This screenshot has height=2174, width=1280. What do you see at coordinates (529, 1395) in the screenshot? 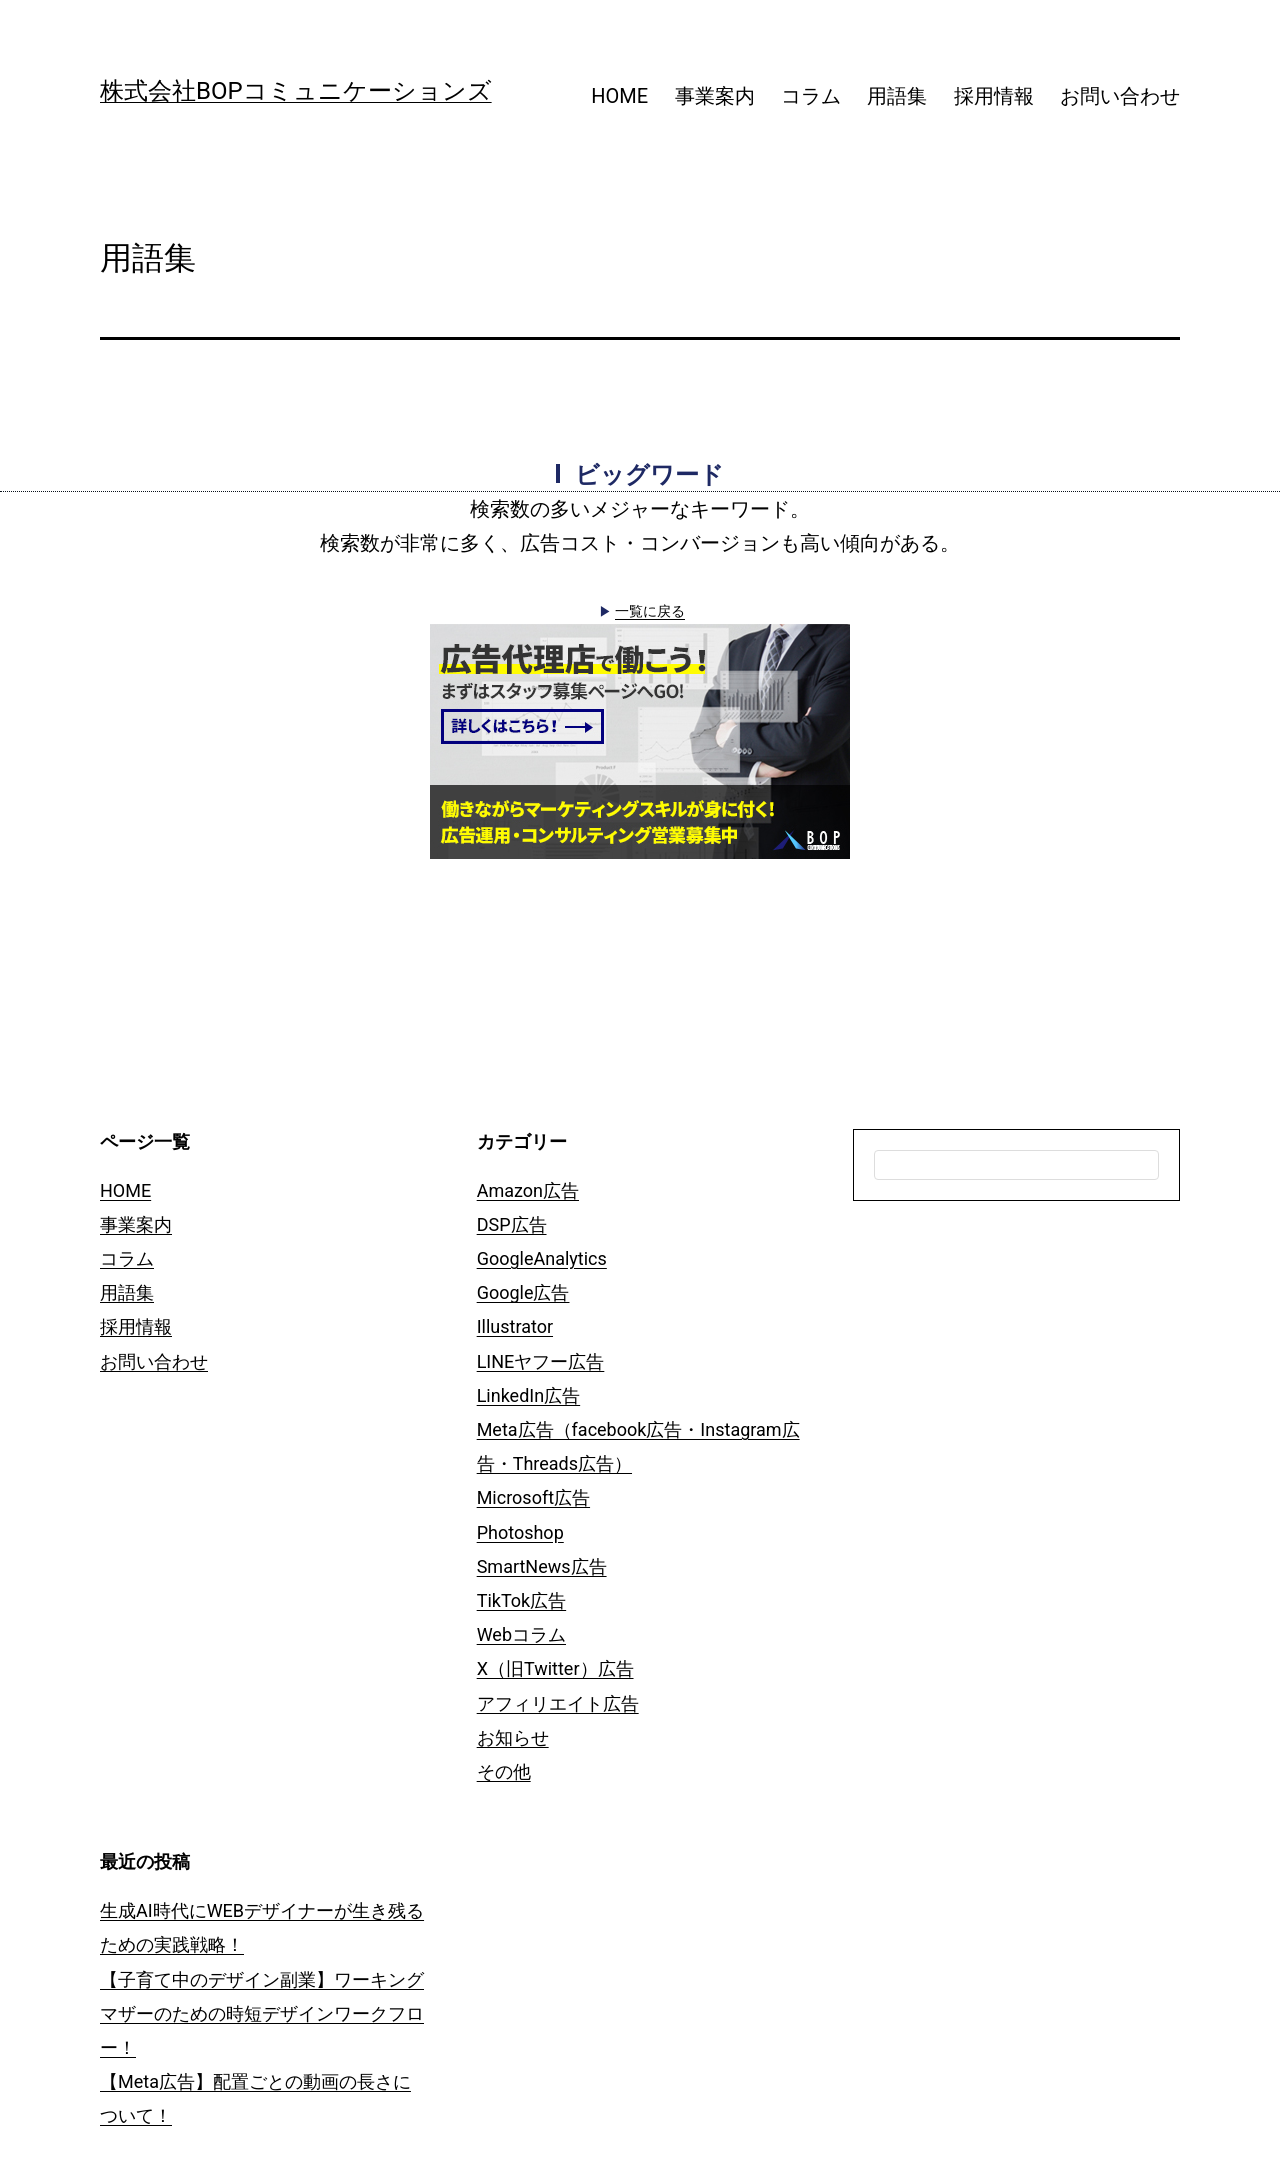
I see `LinkedIn広告` at bounding box center [529, 1395].